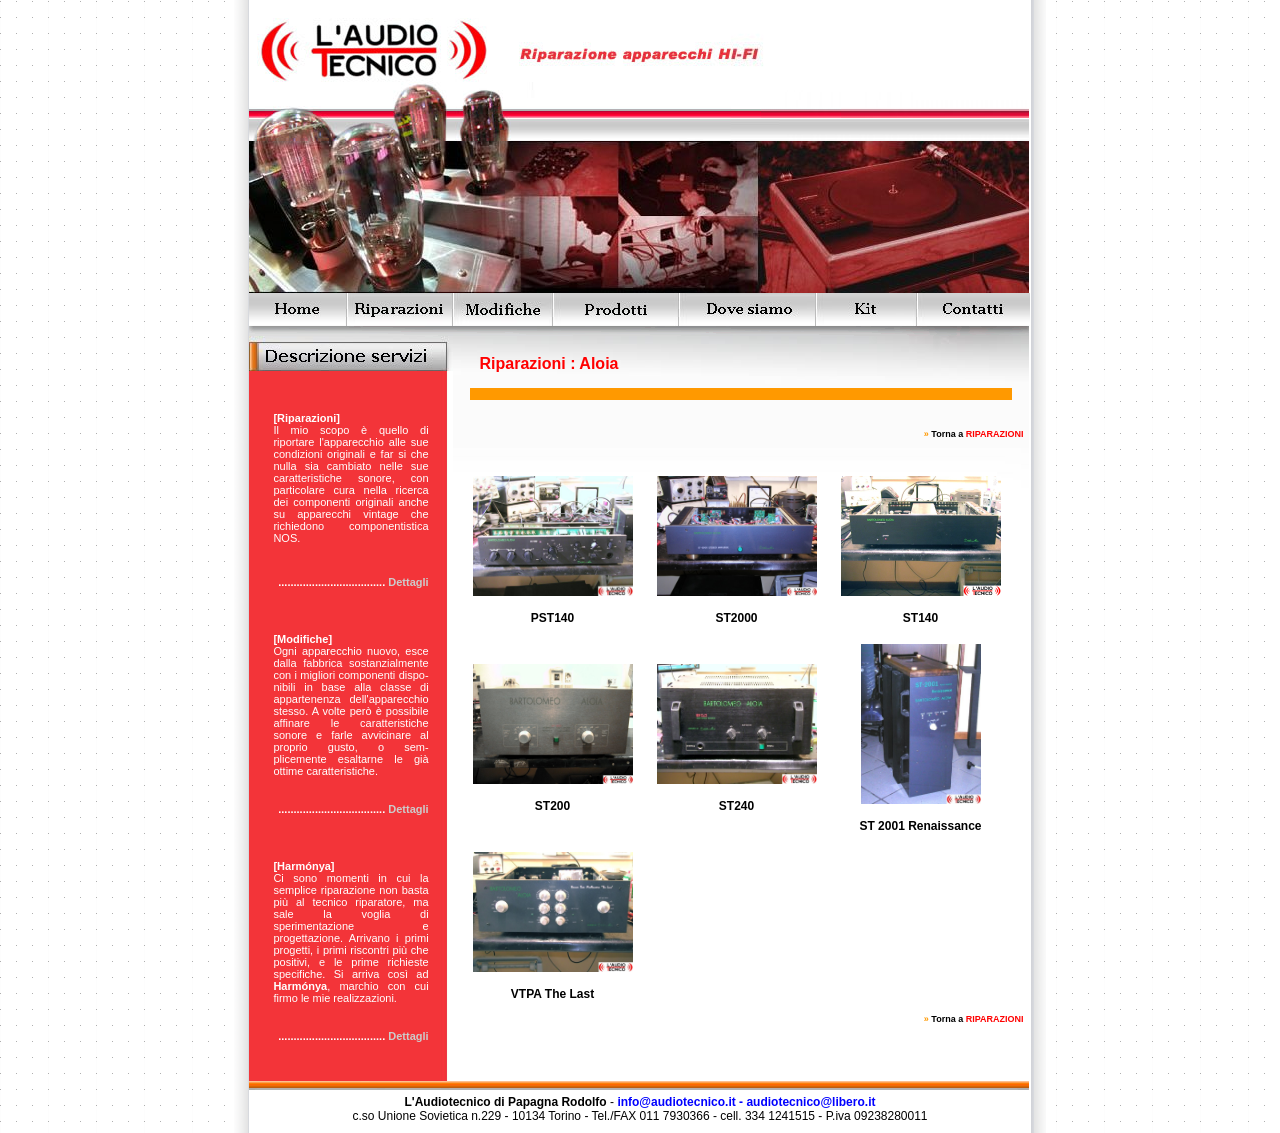 The height and width of the screenshot is (1133, 1280). I want to click on Torna a, so click(977, 434).